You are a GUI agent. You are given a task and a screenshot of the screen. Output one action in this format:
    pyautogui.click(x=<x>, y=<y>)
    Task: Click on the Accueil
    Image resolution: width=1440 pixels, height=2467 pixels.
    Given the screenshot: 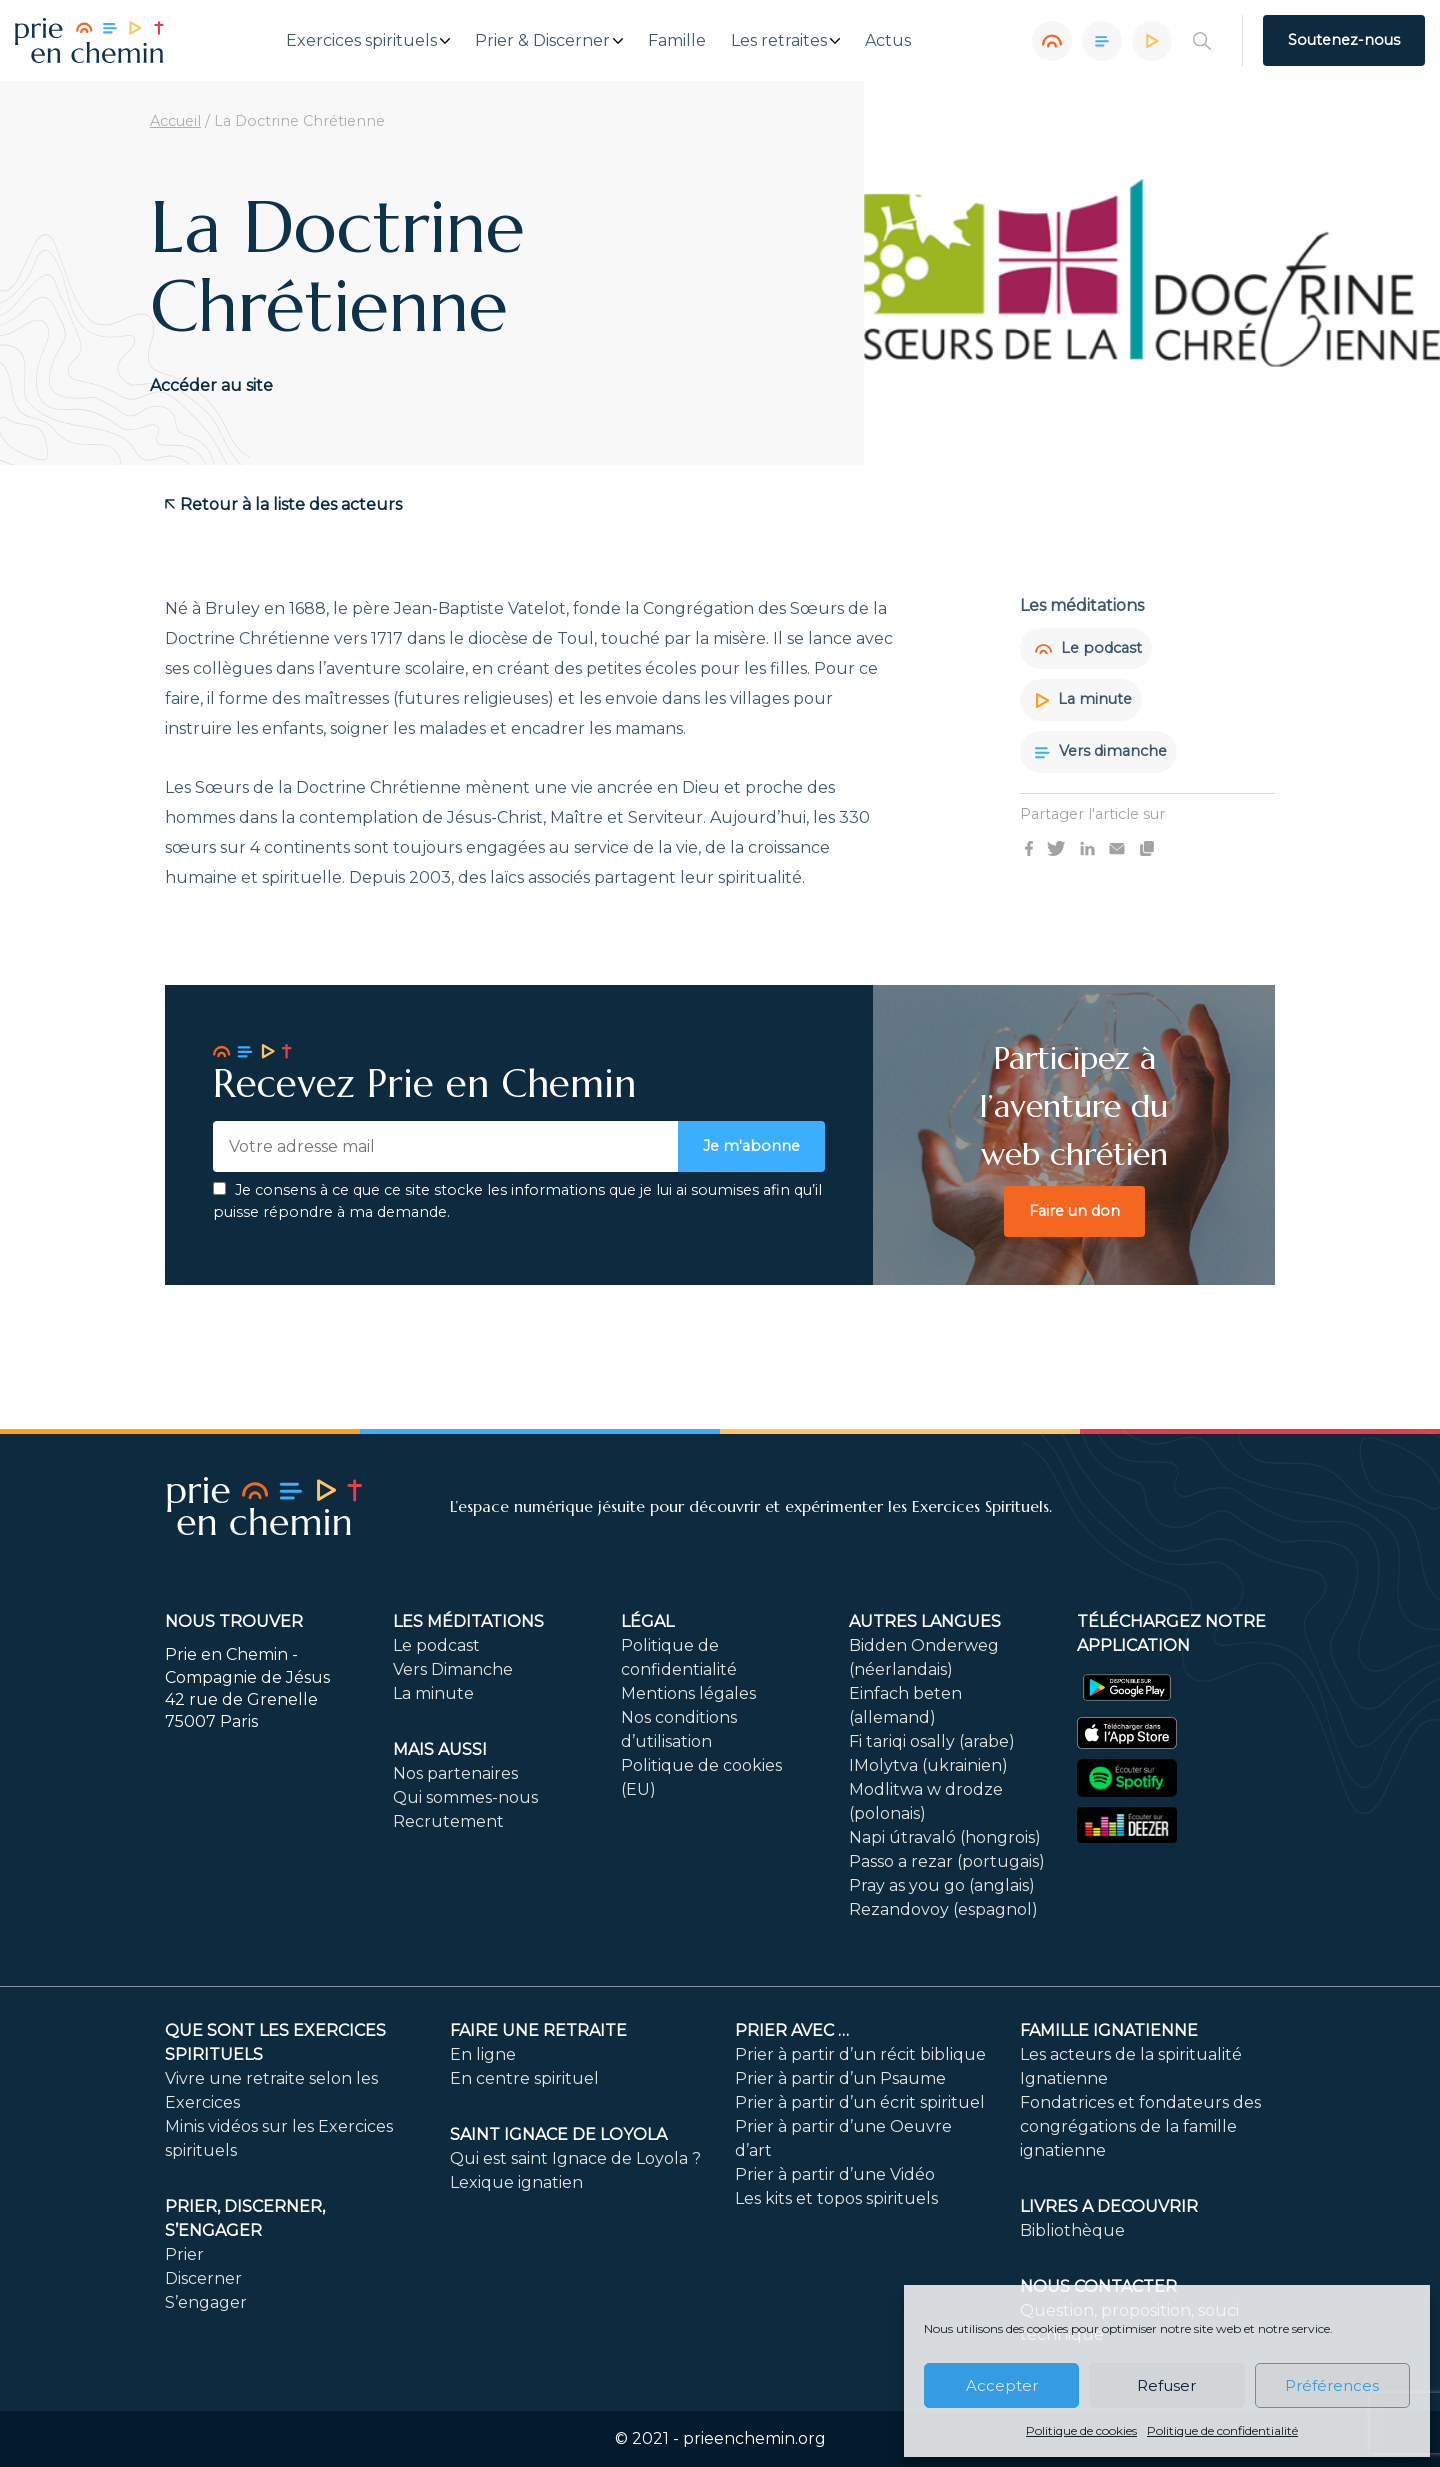 What is the action you would take?
    pyautogui.click(x=175, y=121)
    